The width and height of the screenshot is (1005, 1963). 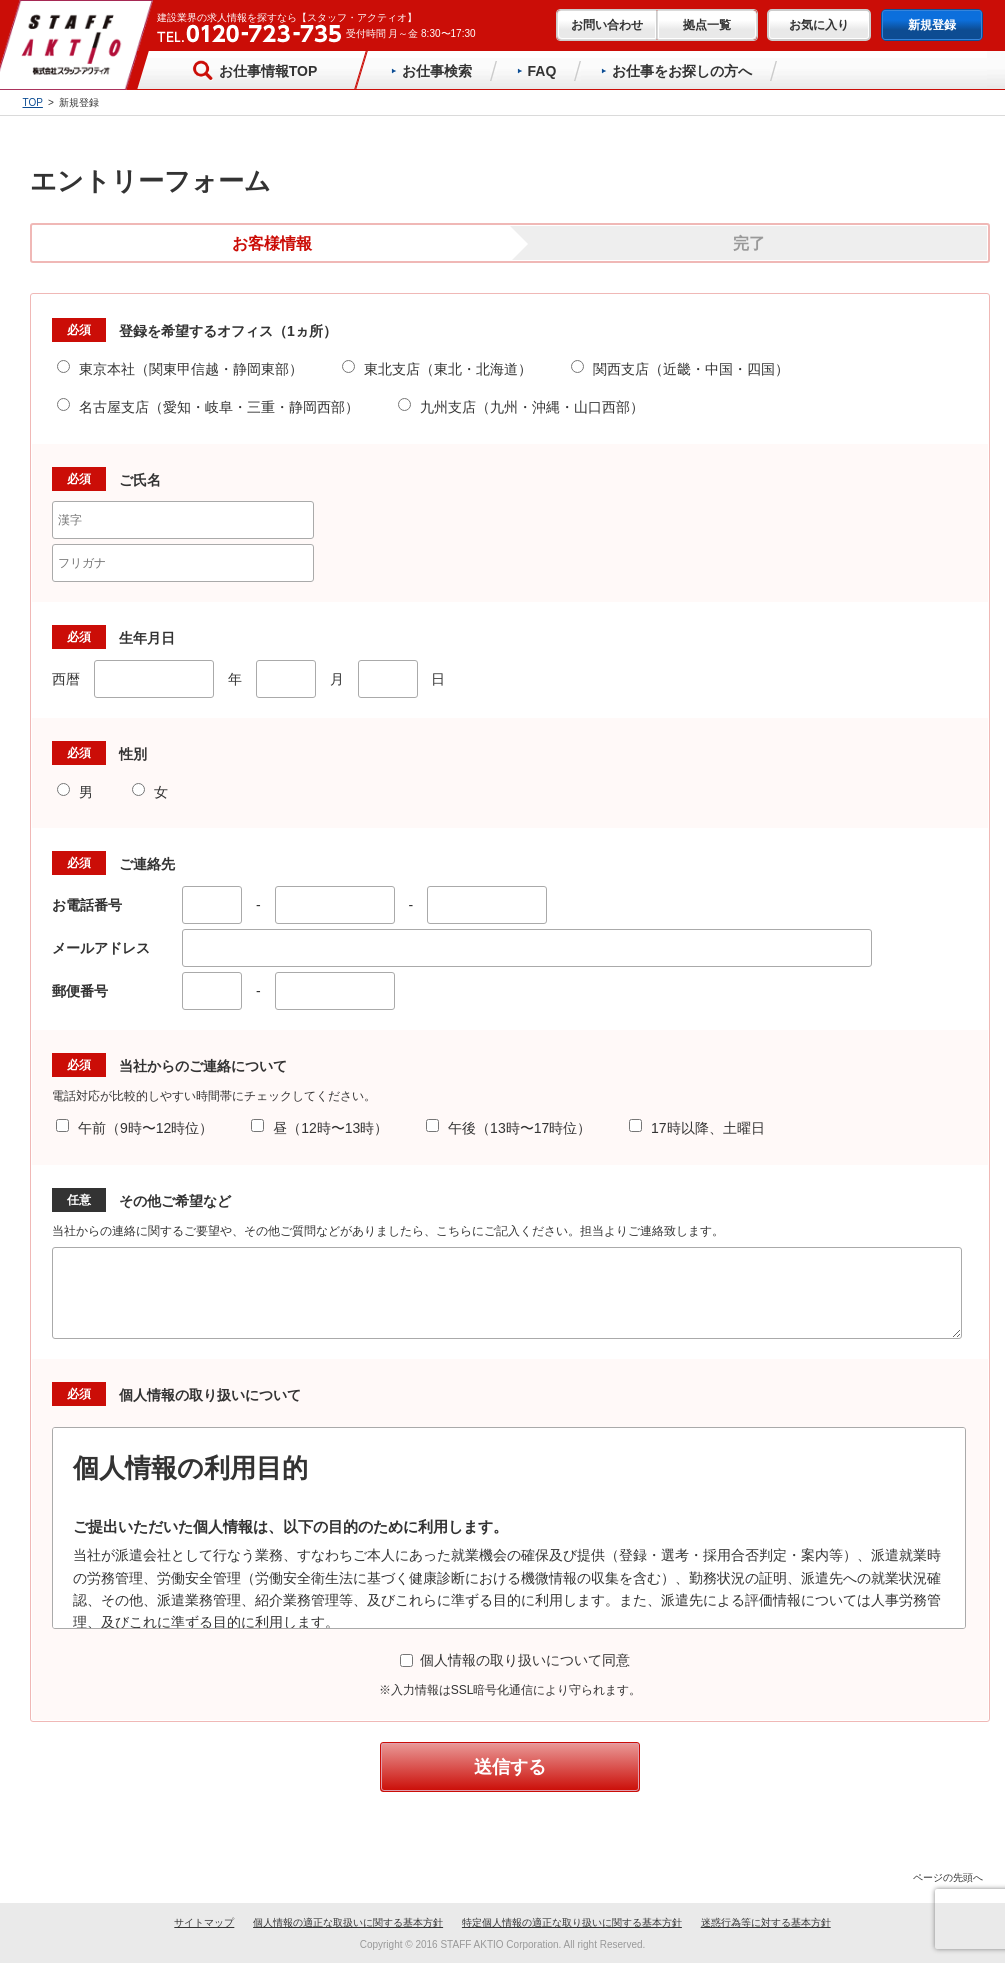 What do you see at coordinates (140, 480) in the screenshot?
I see `ご氏名` at bounding box center [140, 480].